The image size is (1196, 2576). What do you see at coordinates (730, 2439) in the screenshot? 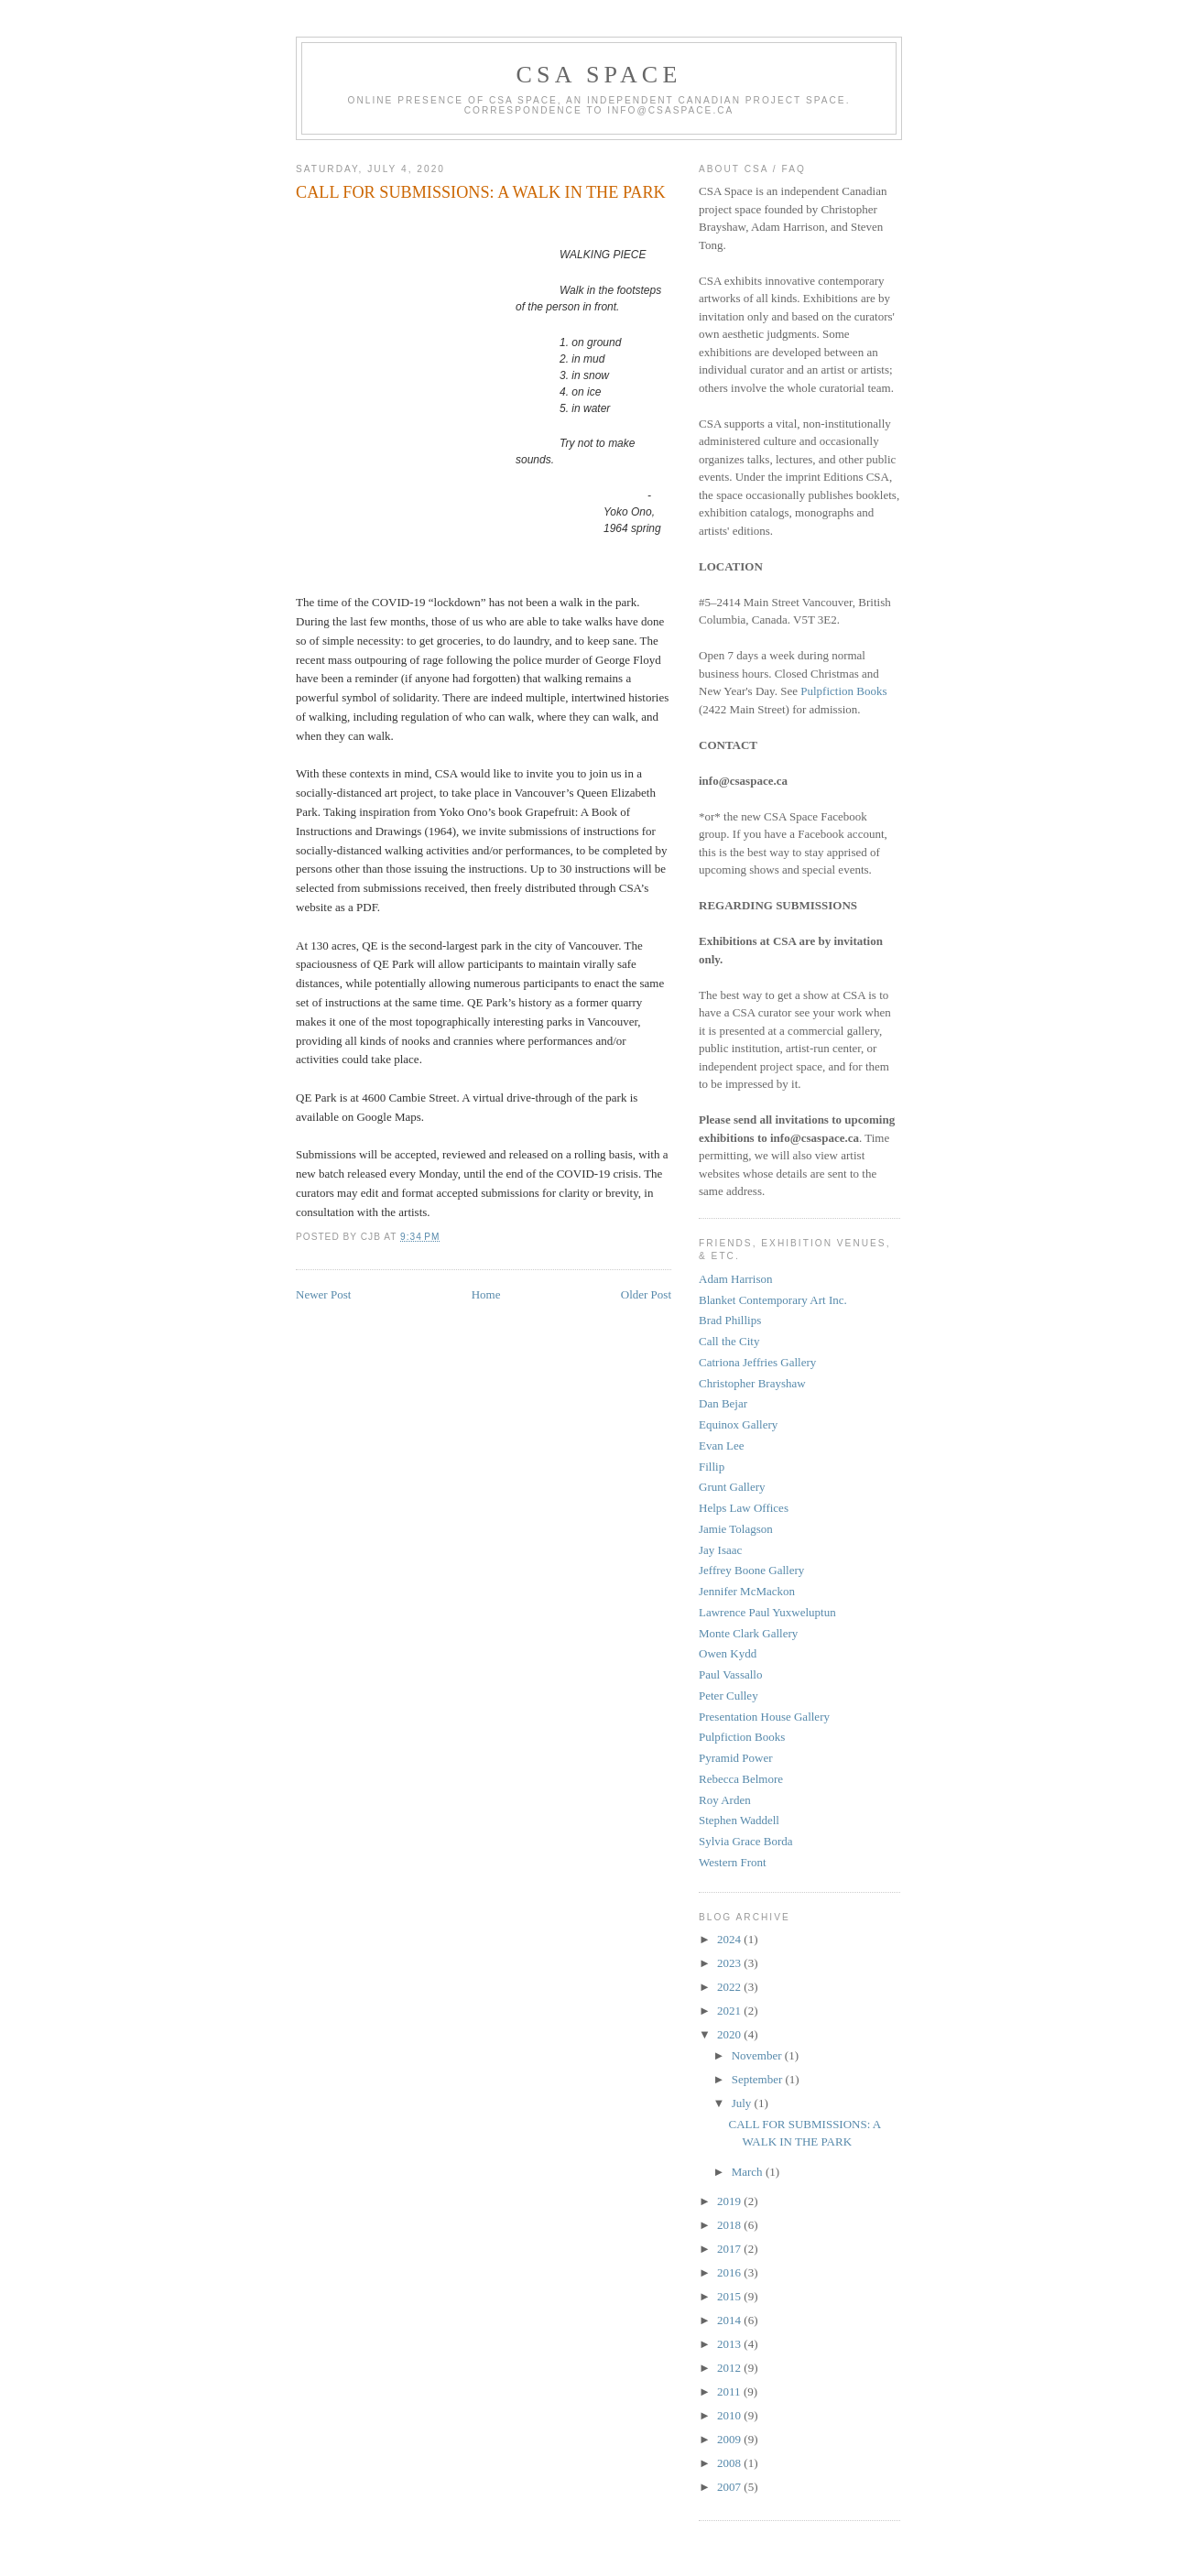
I see `2009` at bounding box center [730, 2439].